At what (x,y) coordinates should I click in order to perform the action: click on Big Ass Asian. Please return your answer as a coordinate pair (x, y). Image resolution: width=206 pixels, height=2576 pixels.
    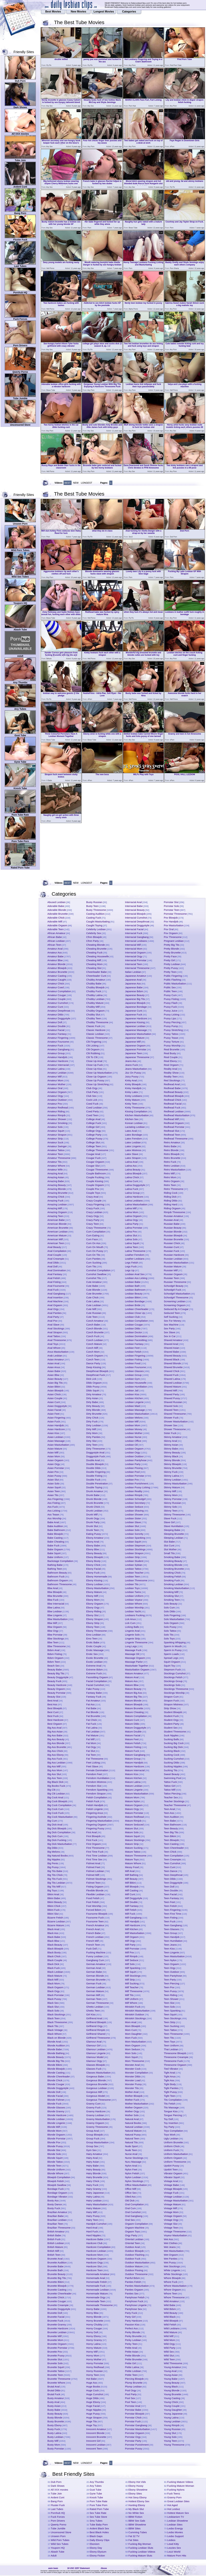
    Looking at the image, I should click on (55, 1731).